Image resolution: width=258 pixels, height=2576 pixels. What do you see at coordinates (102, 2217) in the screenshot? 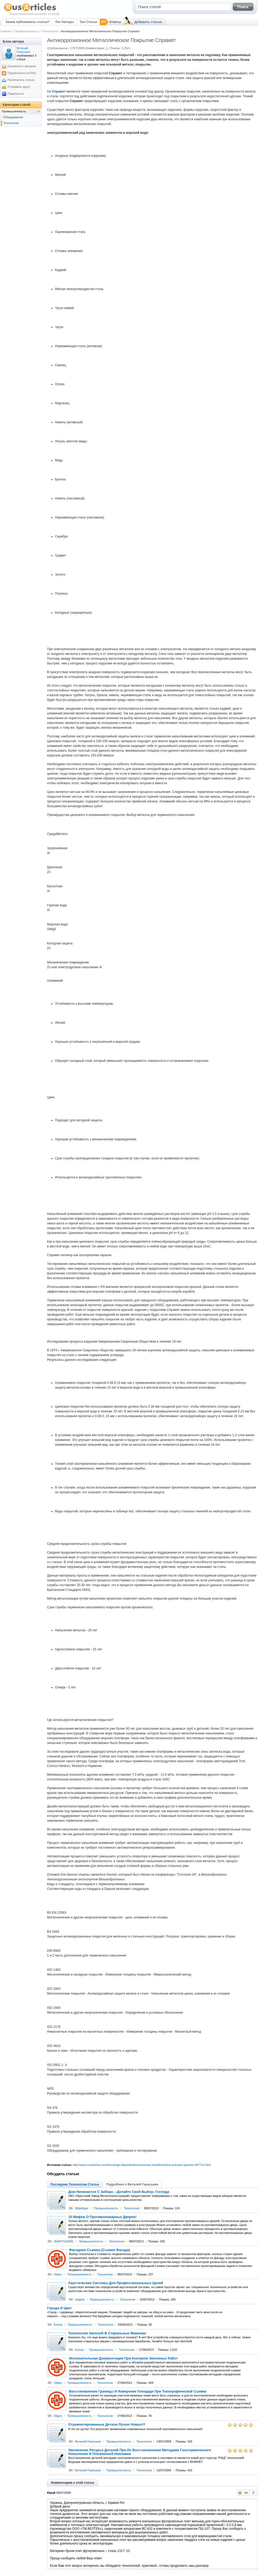
I see `10 Мифов О Противопожарных Дверях!` at bounding box center [102, 2217].